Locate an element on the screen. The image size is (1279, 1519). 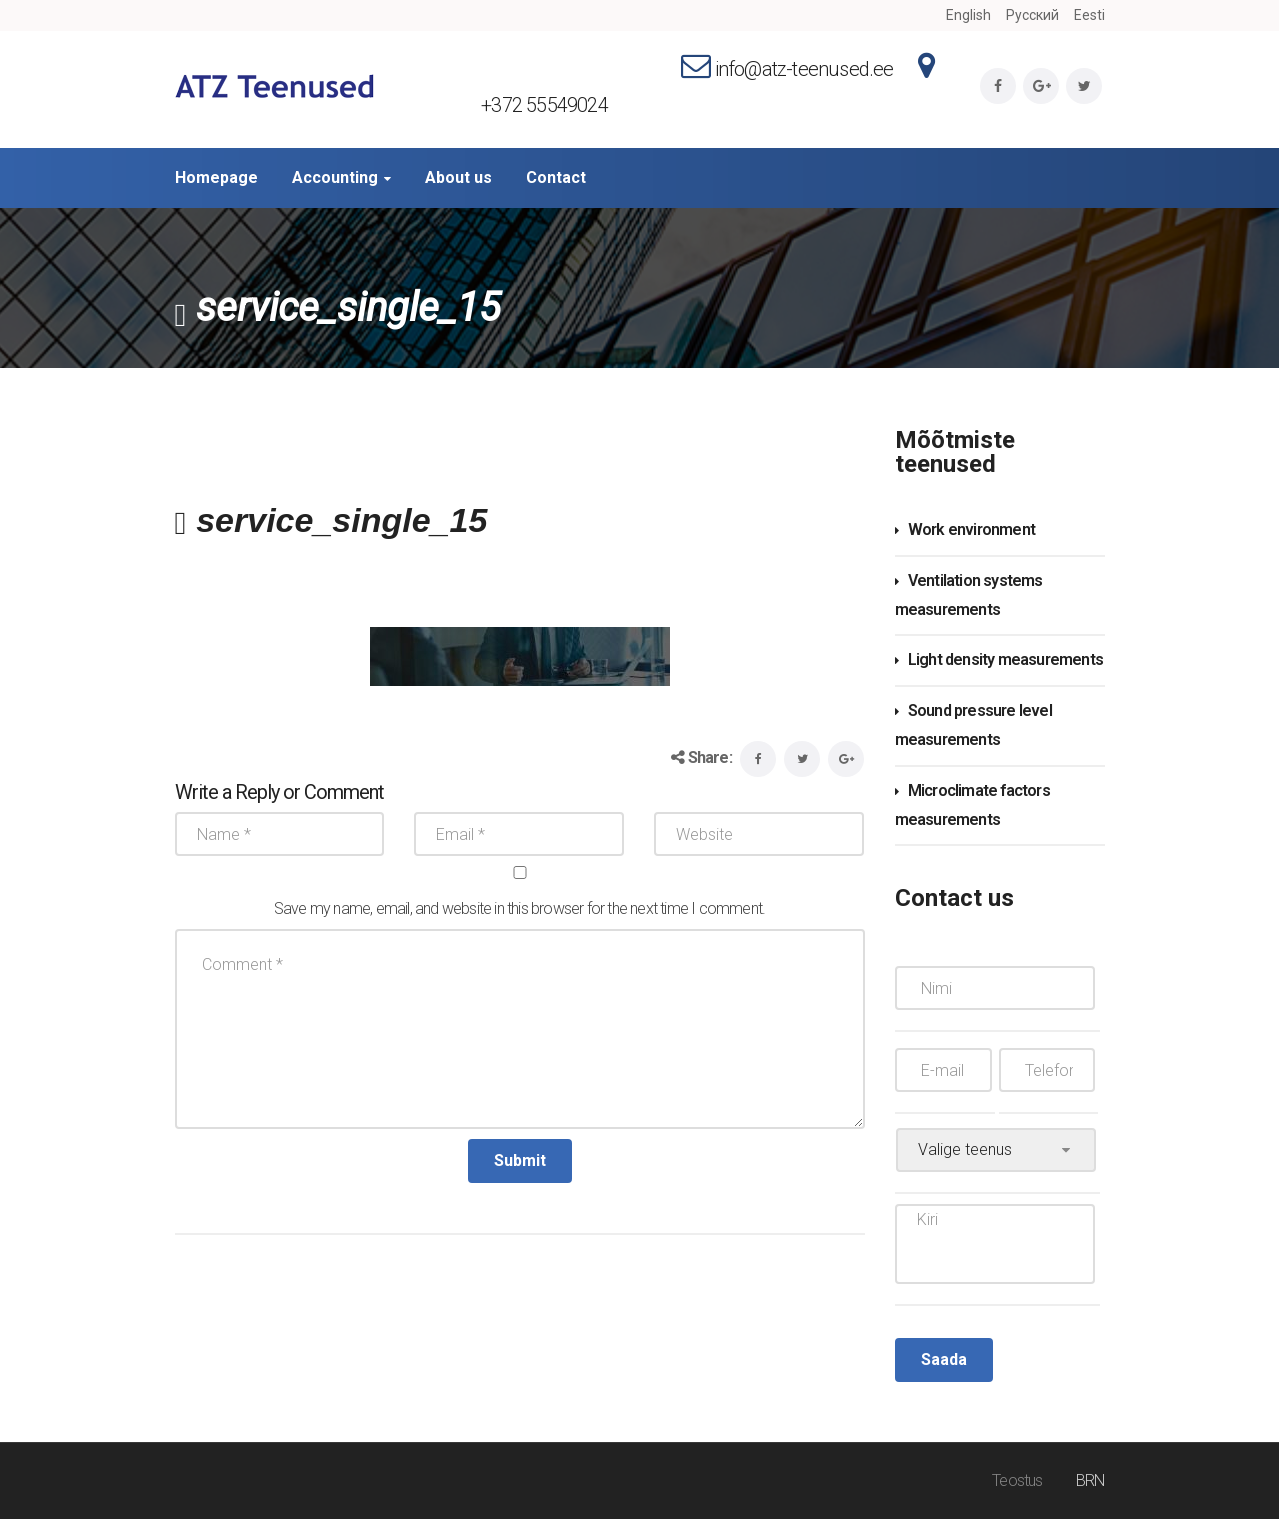
Light density measurements is located at coordinates (1005, 659).